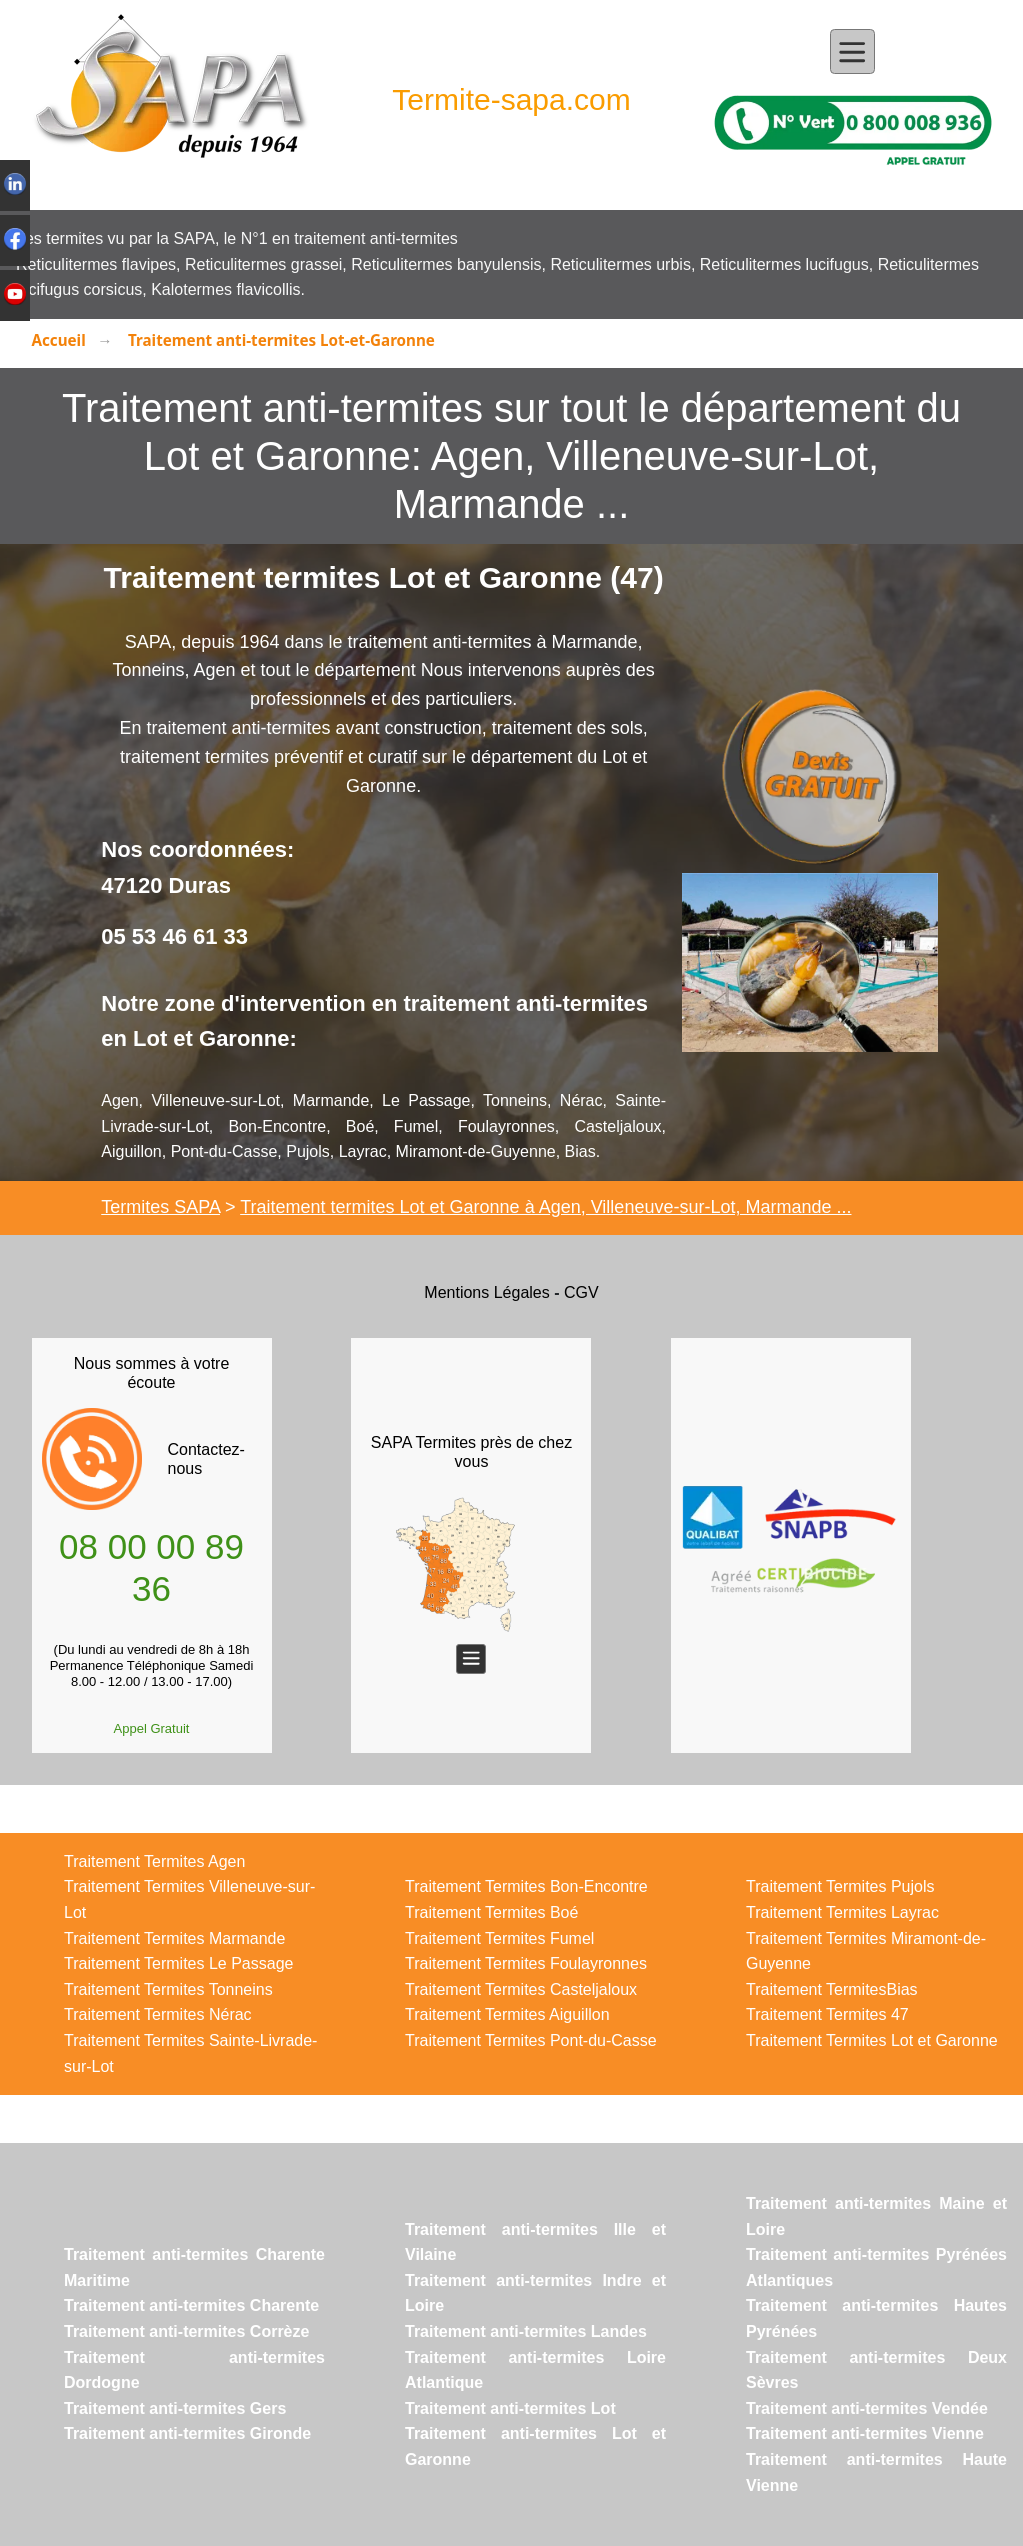  I want to click on Traitement anti-termites Corrèze, so click(186, 2331).